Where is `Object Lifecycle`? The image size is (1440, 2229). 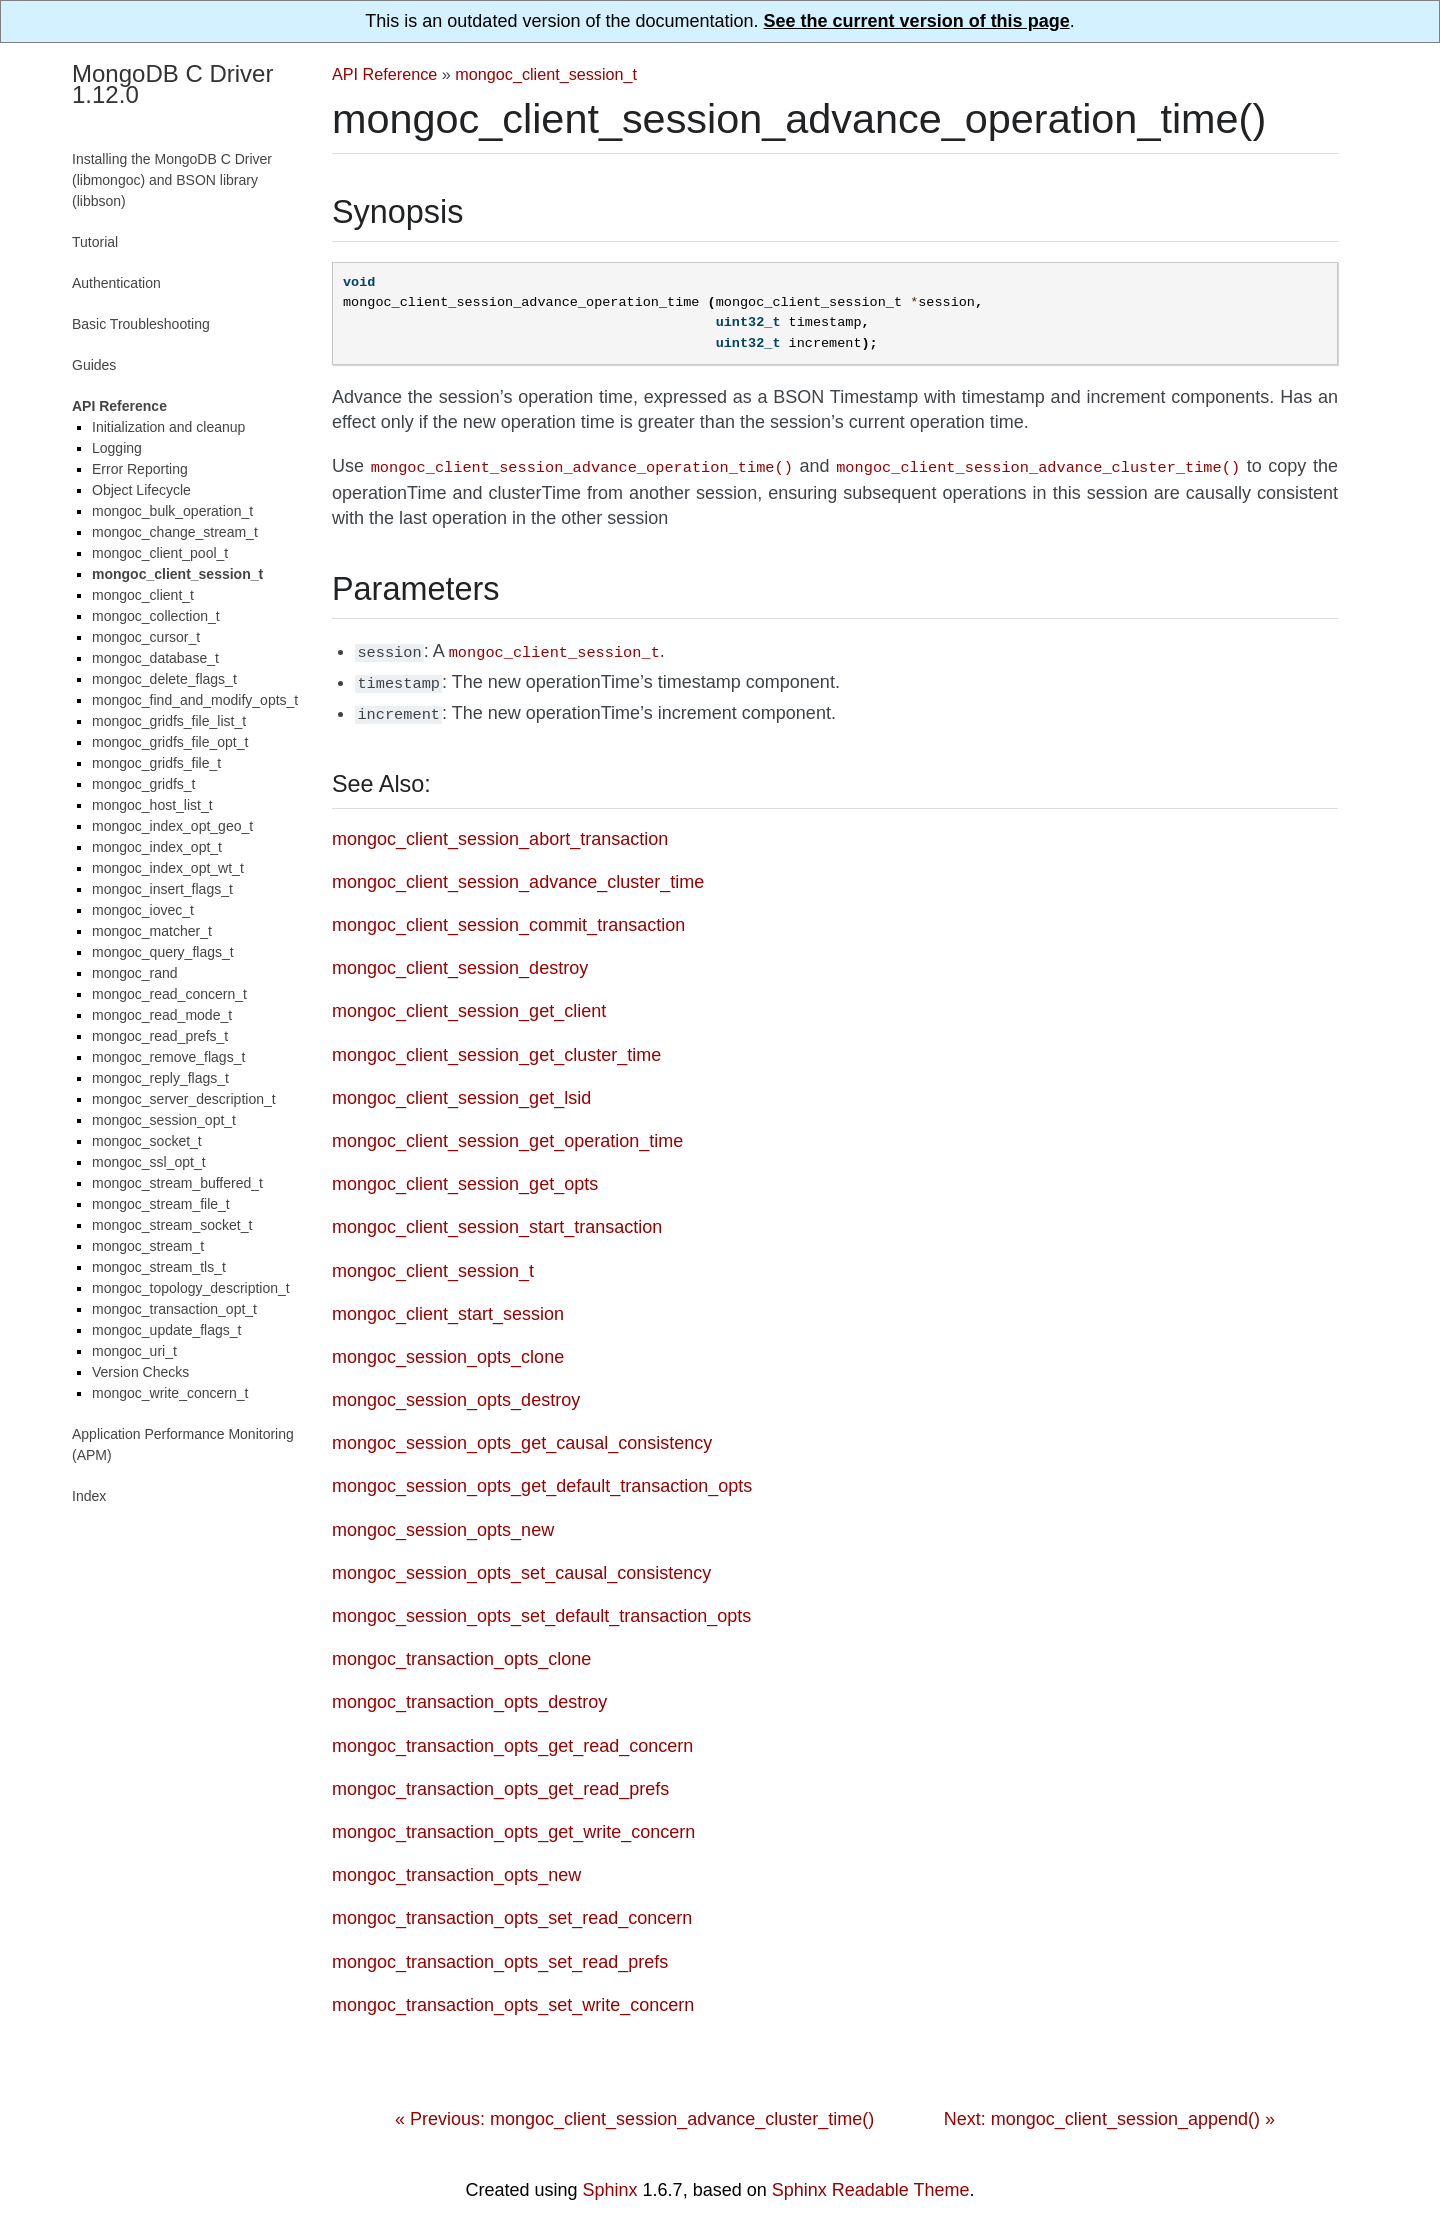 Object Lifecycle is located at coordinates (141, 490).